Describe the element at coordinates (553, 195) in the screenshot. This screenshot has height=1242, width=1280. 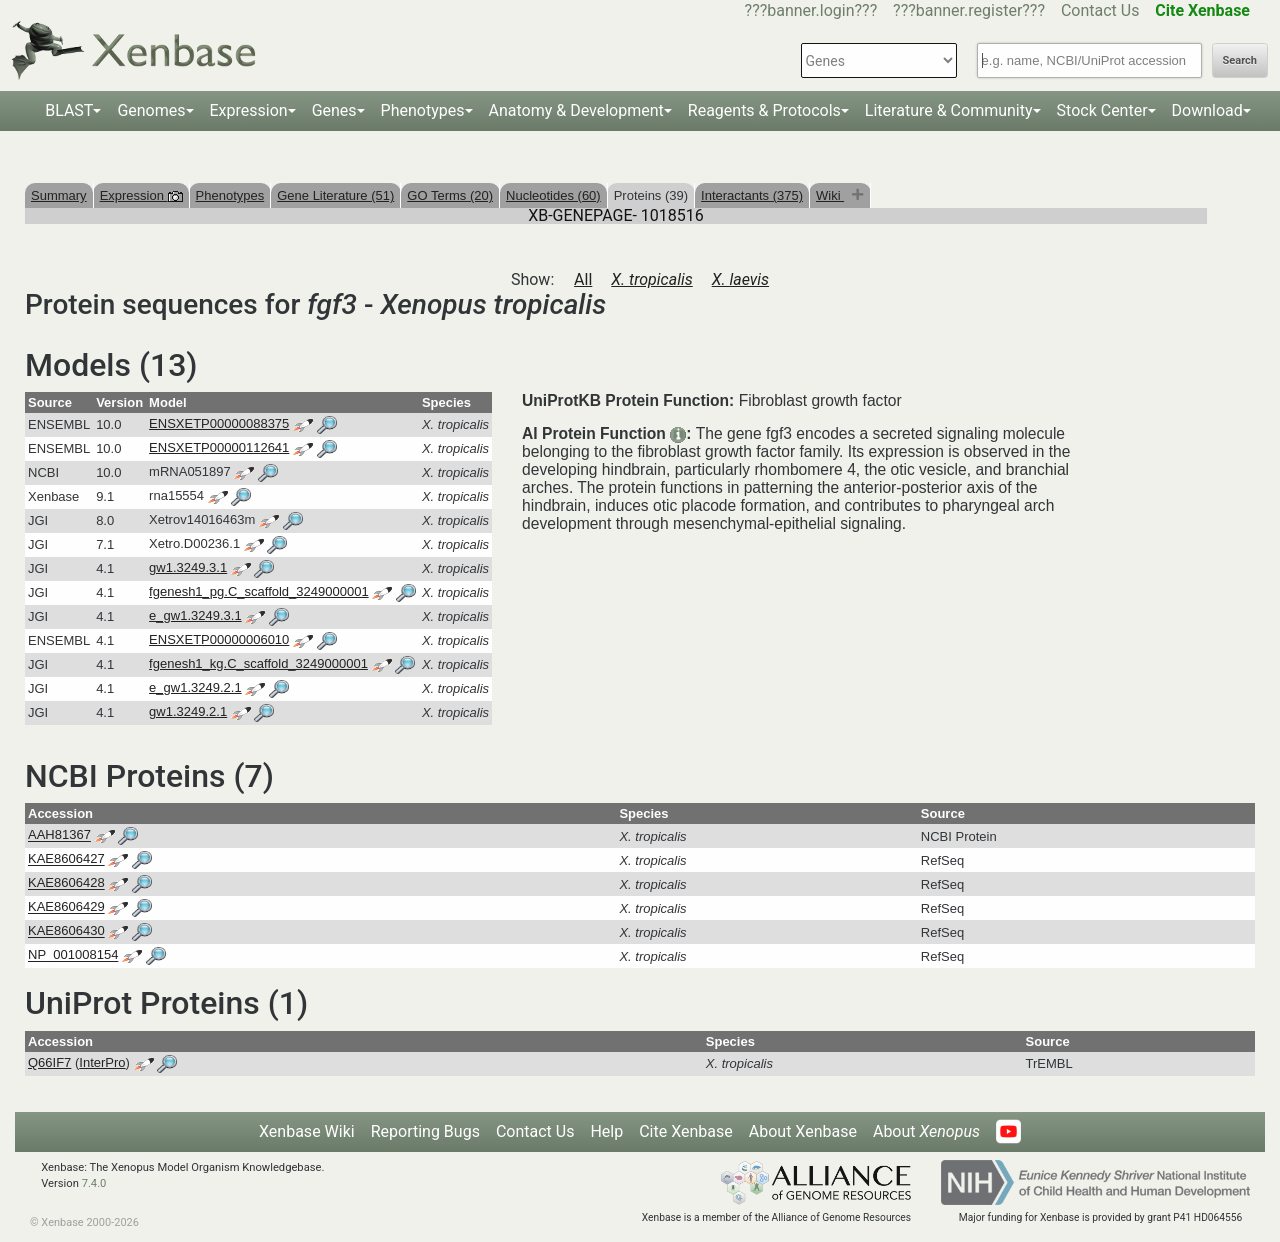
I see `Nucleotides (60)` at that location.